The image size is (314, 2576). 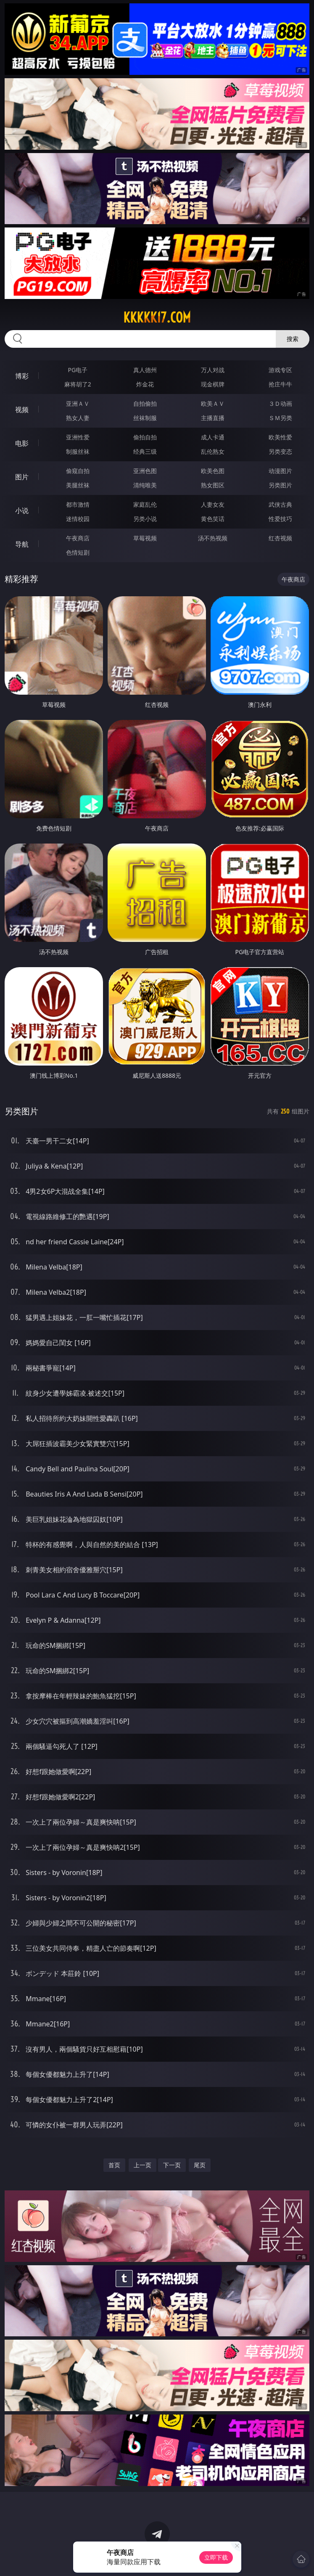 I want to click on 视频, so click(x=22, y=409).